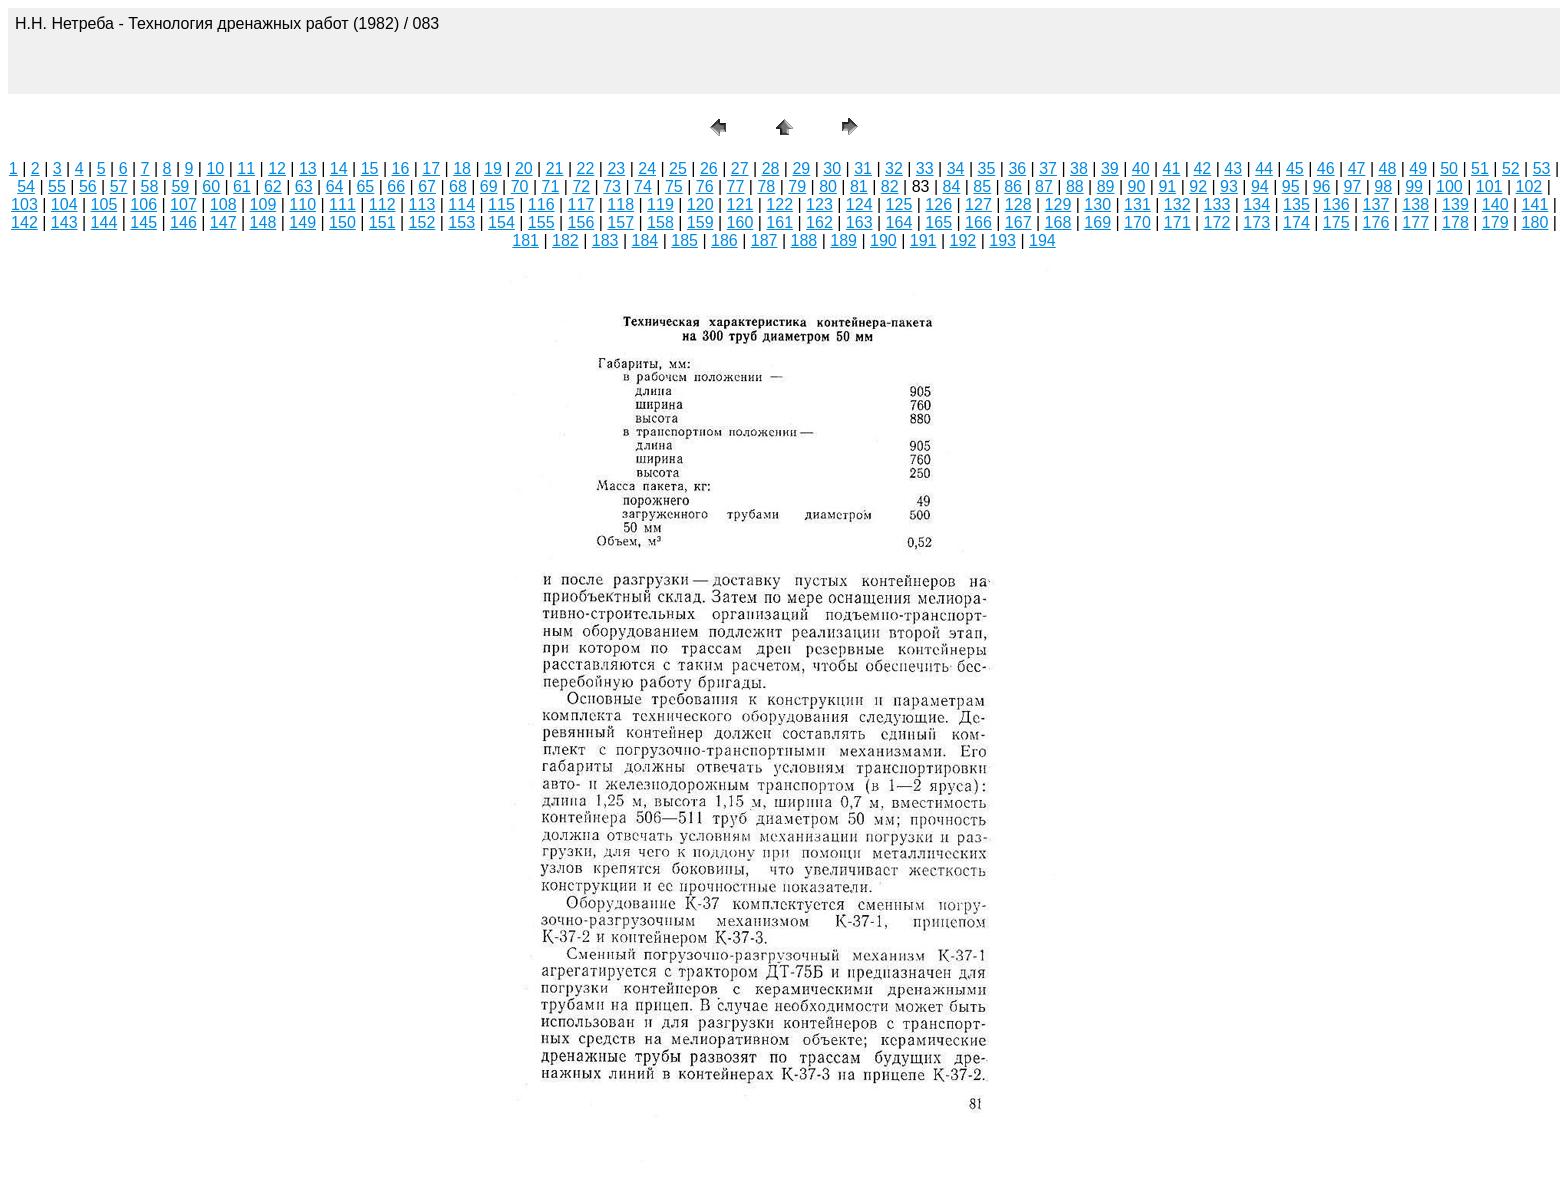 This screenshot has width=1568, height=1182. What do you see at coordinates (64, 222) in the screenshot?
I see `143` at bounding box center [64, 222].